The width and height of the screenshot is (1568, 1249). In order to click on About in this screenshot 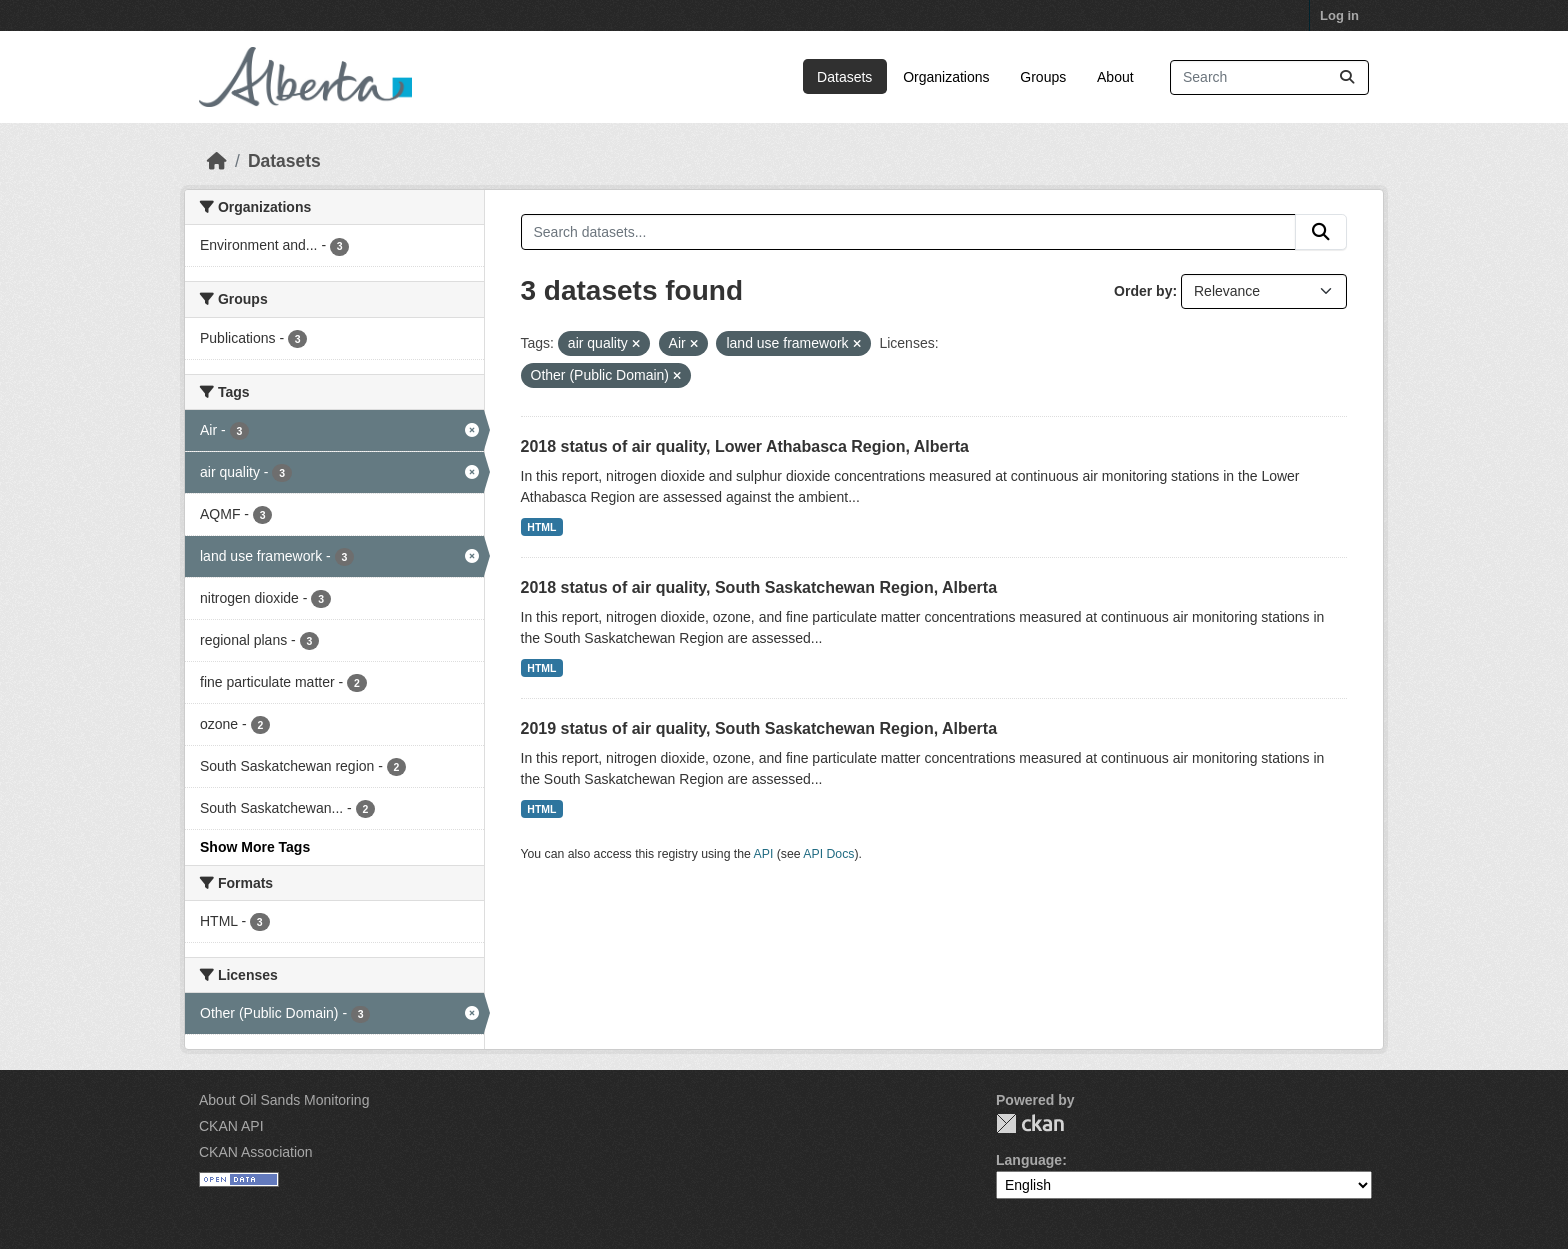, I will do `click(1115, 77)`.